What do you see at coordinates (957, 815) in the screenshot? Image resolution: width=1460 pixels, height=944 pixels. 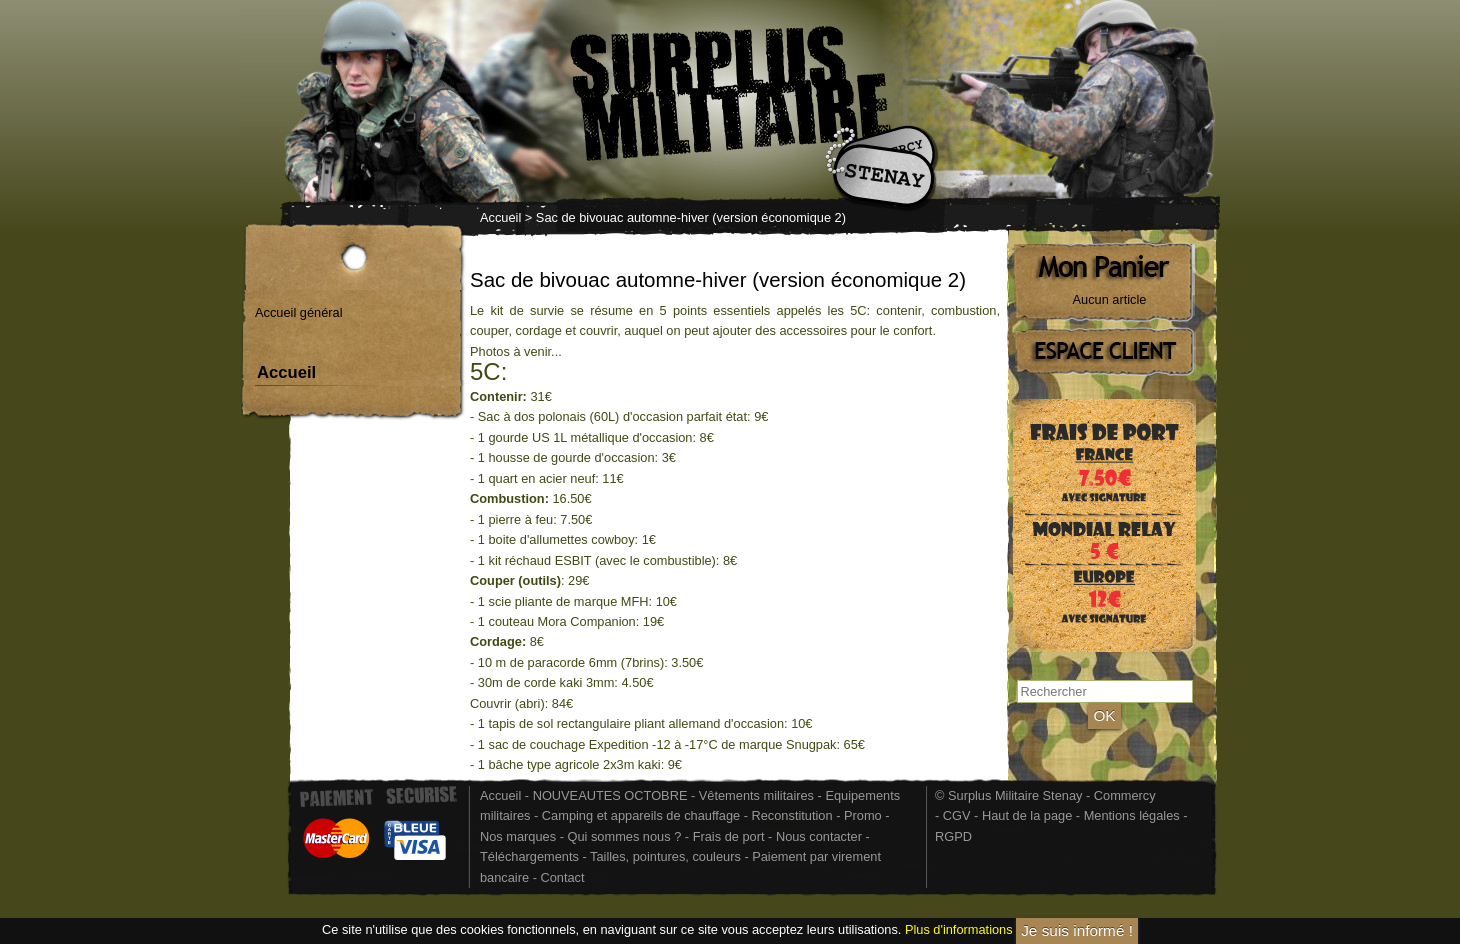 I see `CGV` at bounding box center [957, 815].